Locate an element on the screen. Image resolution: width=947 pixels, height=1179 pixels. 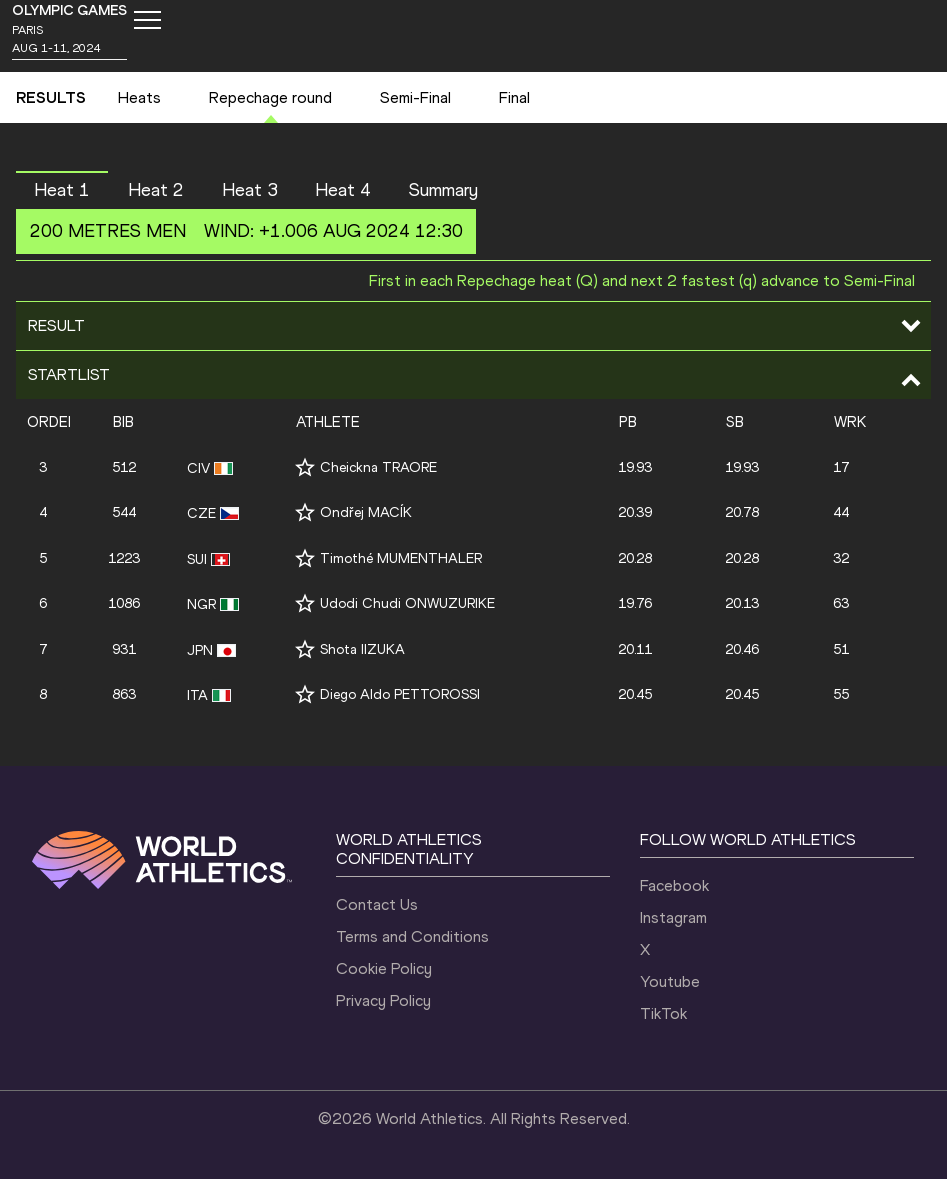
Heat 4 [button] is located at coordinates (343, 190).